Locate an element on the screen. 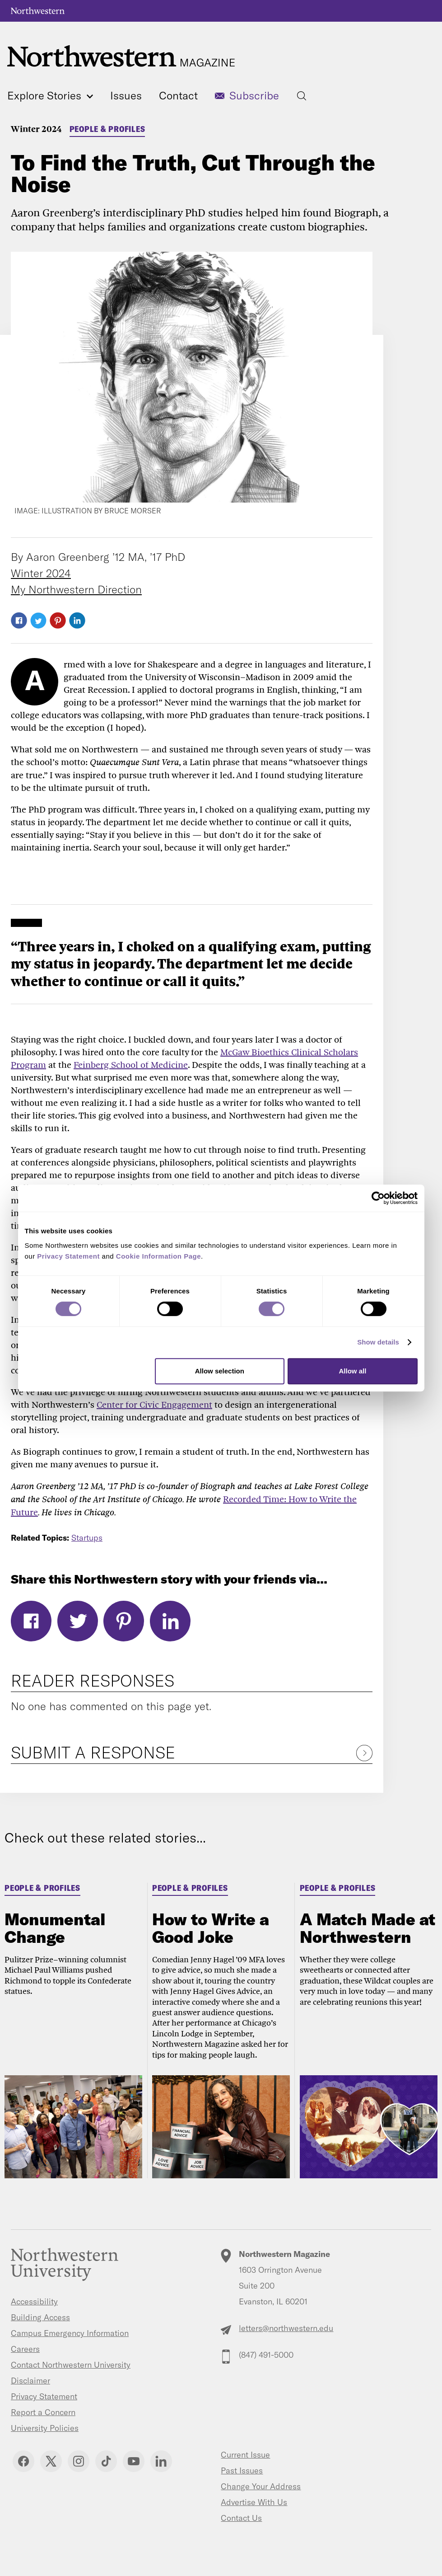 The image size is (442, 2576). People & Profiles is located at coordinates (107, 129).